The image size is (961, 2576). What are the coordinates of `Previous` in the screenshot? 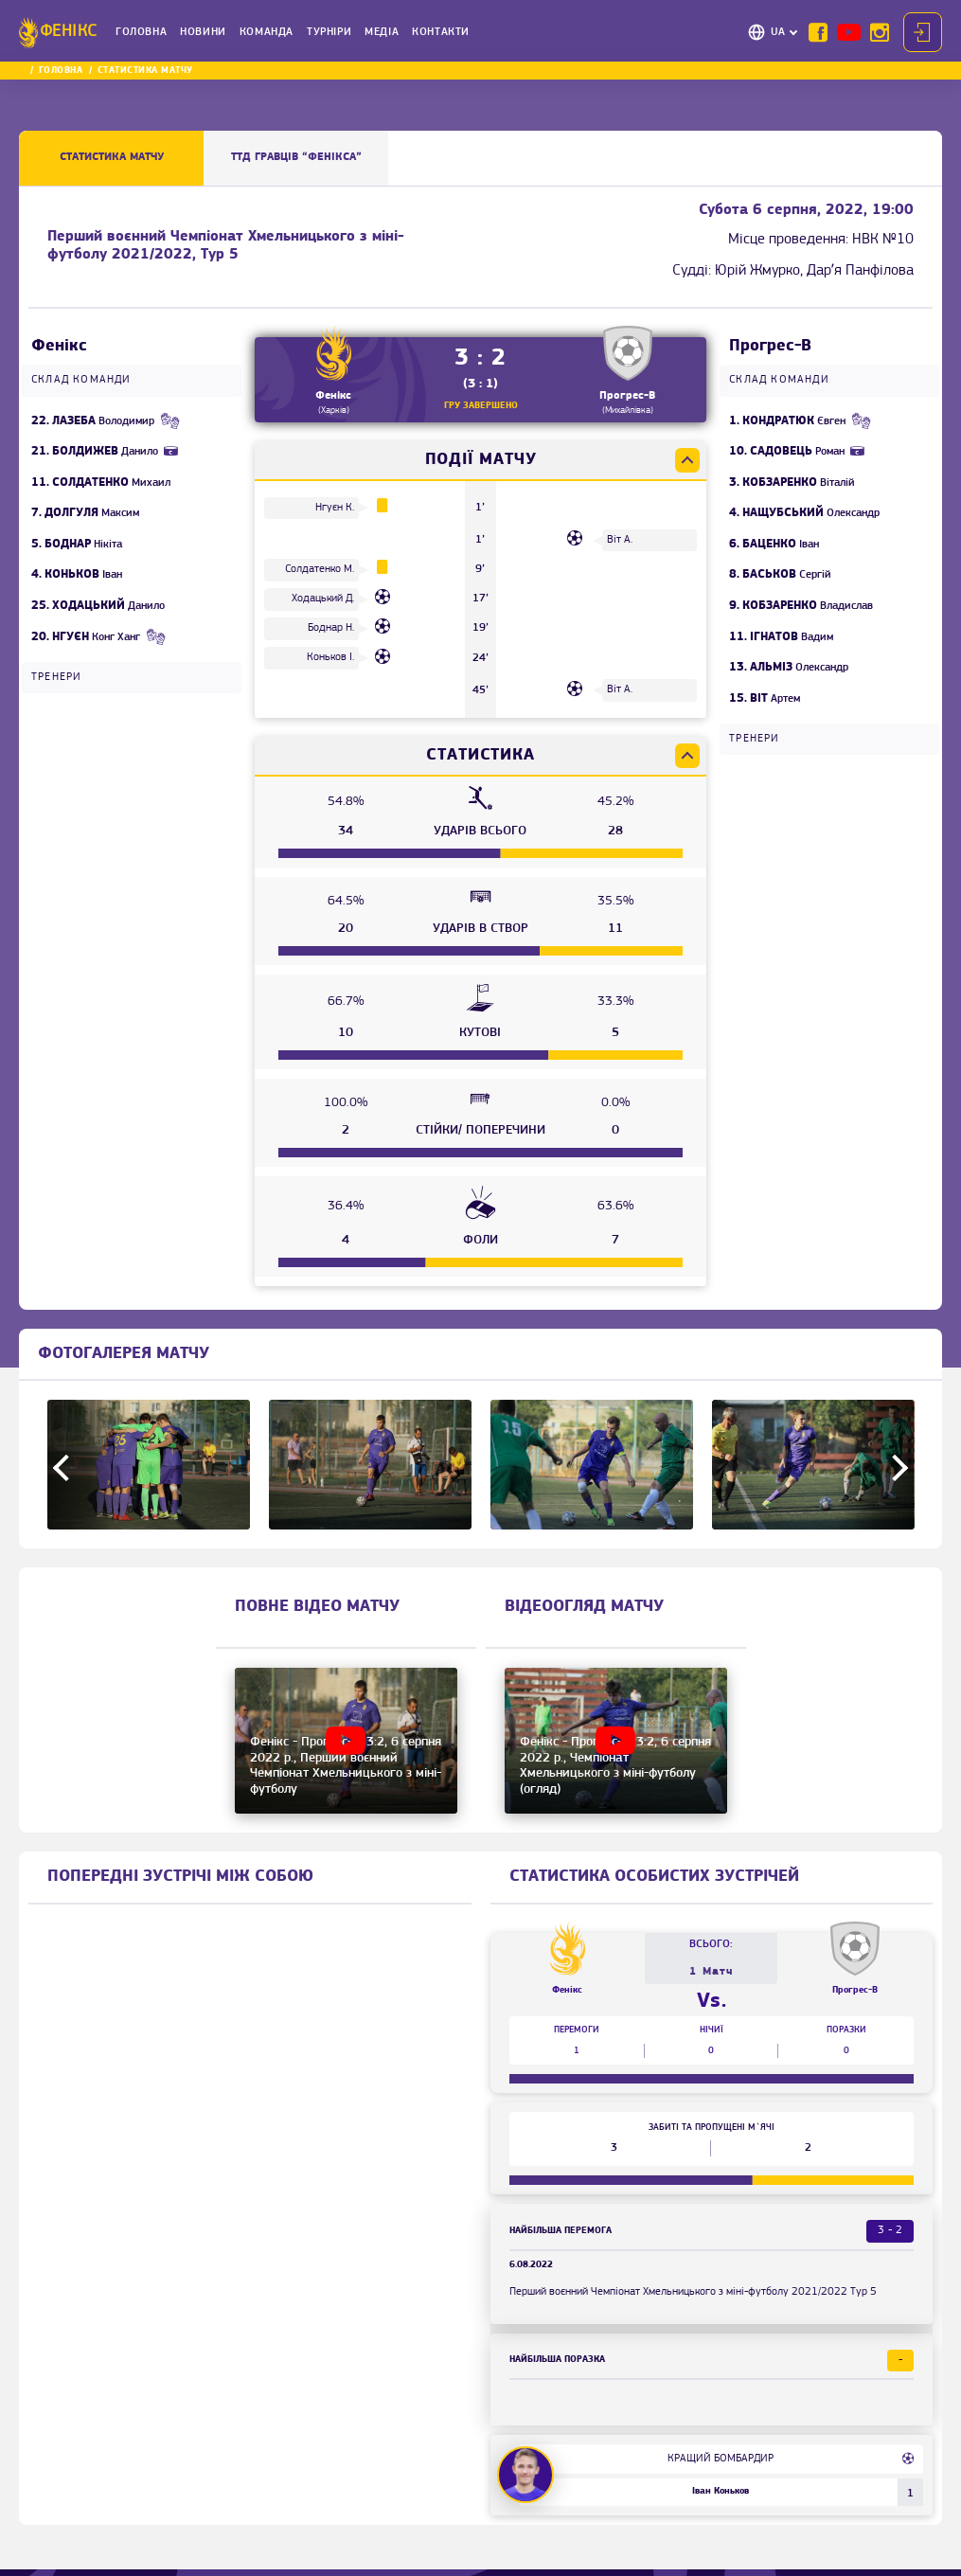 It's located at (66, 1468).